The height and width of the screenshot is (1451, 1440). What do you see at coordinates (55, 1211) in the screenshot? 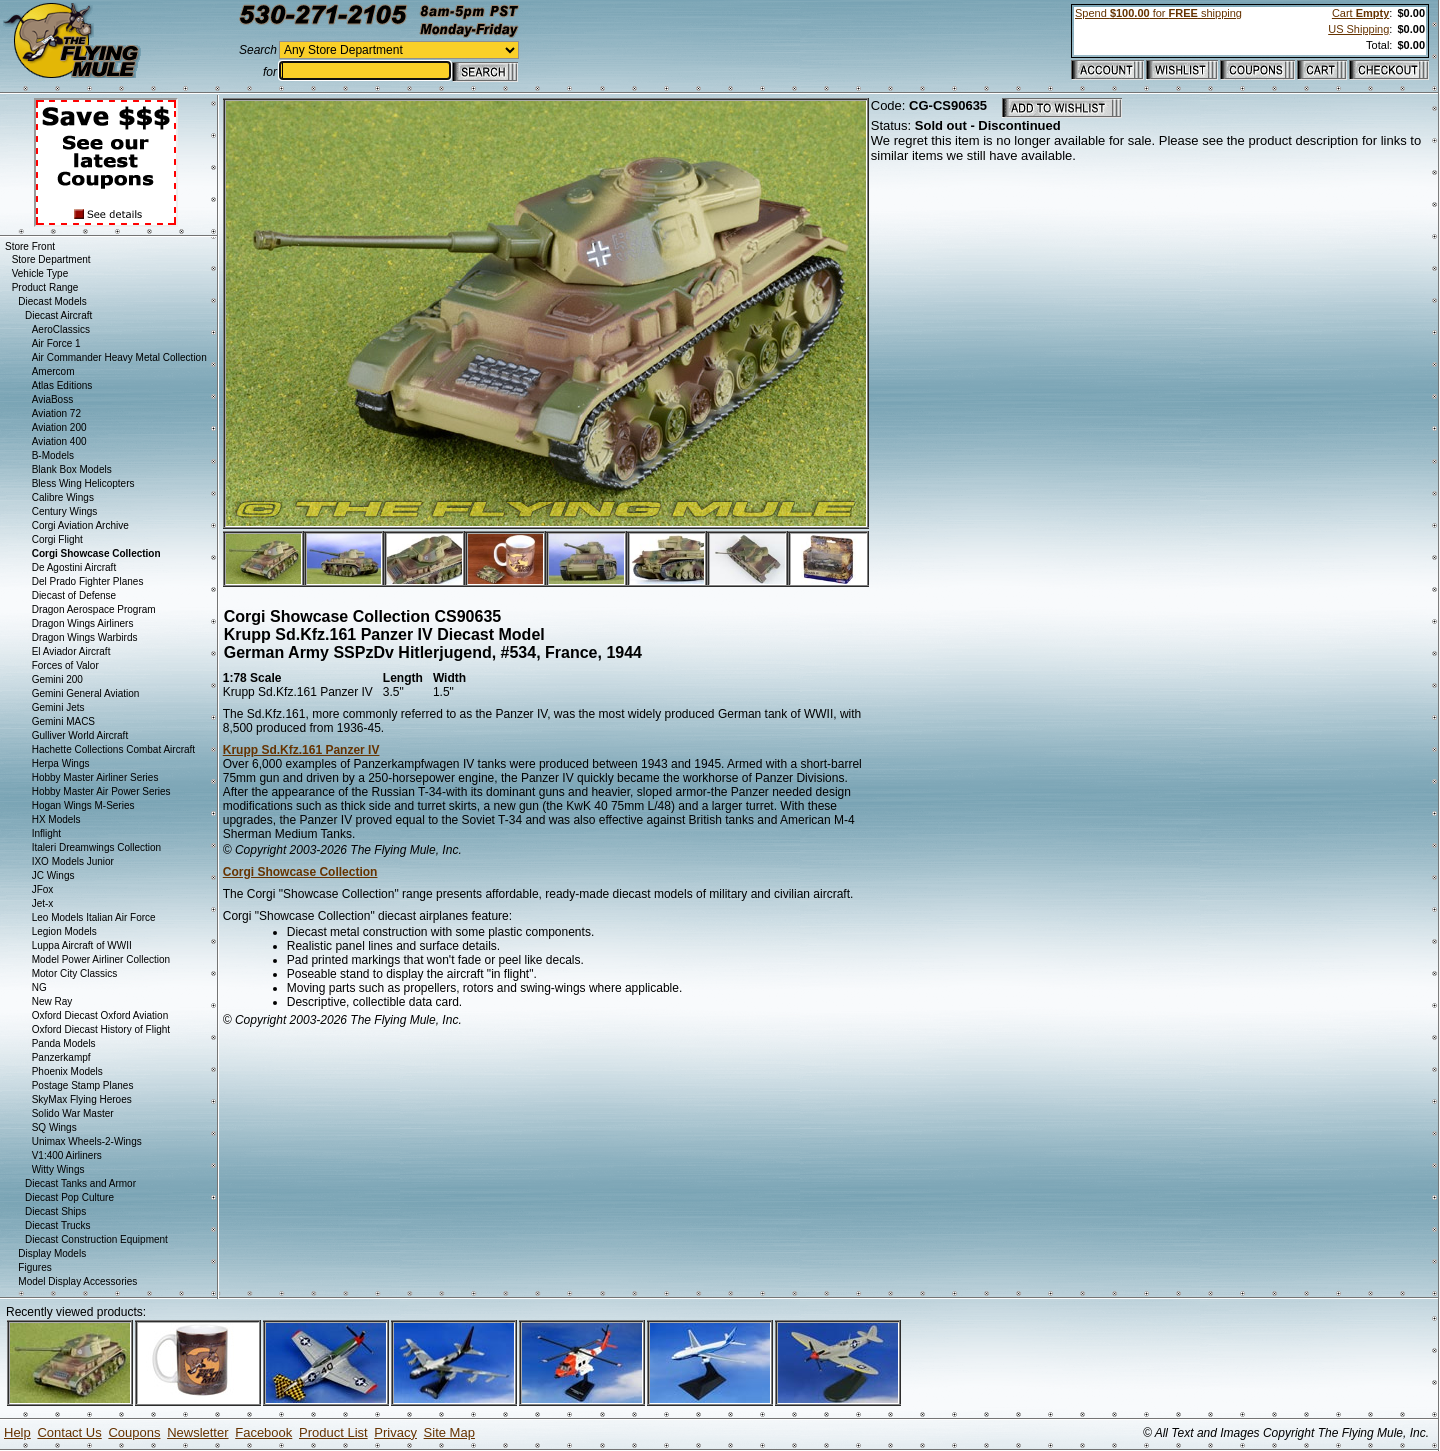
I see `Diecast Ships` at bounding box center [55, 1211].